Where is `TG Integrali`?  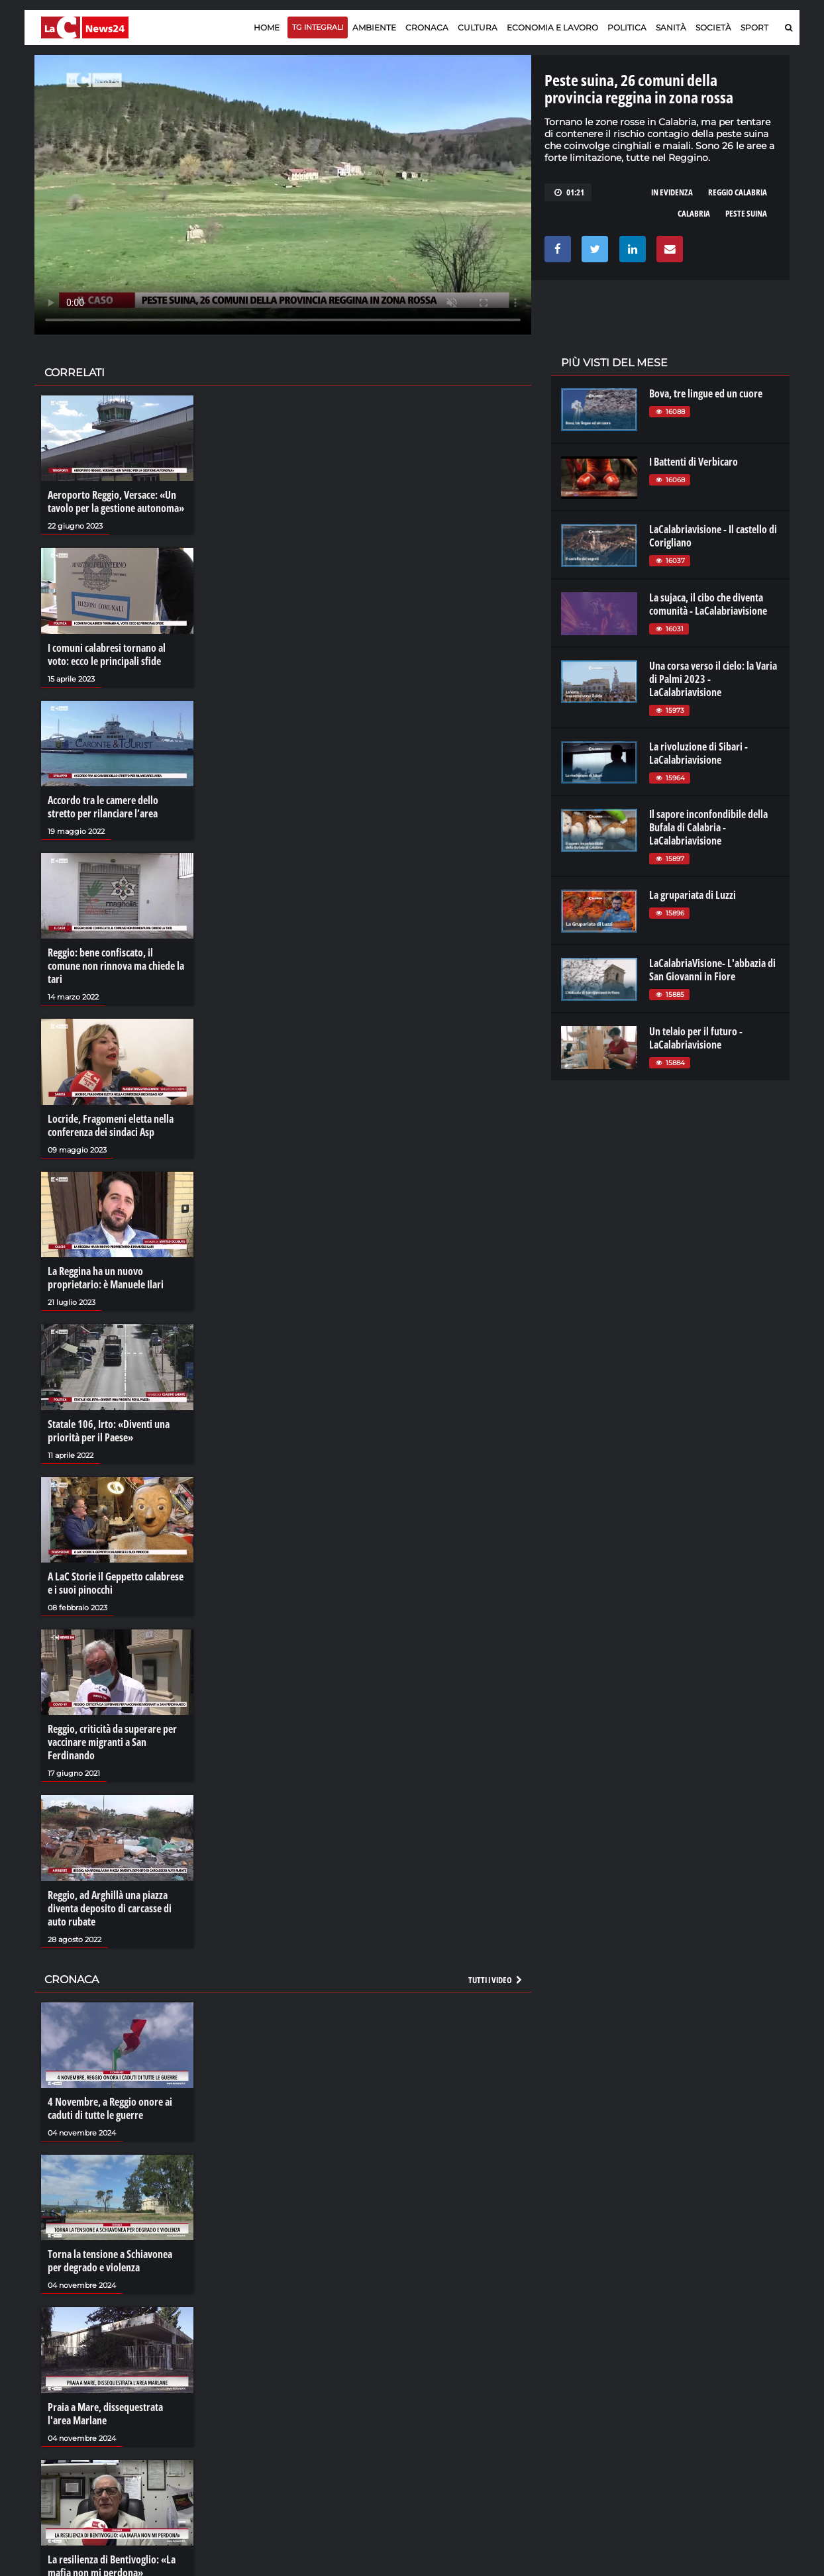
TG Integrali is located at coordinates (317, 27).